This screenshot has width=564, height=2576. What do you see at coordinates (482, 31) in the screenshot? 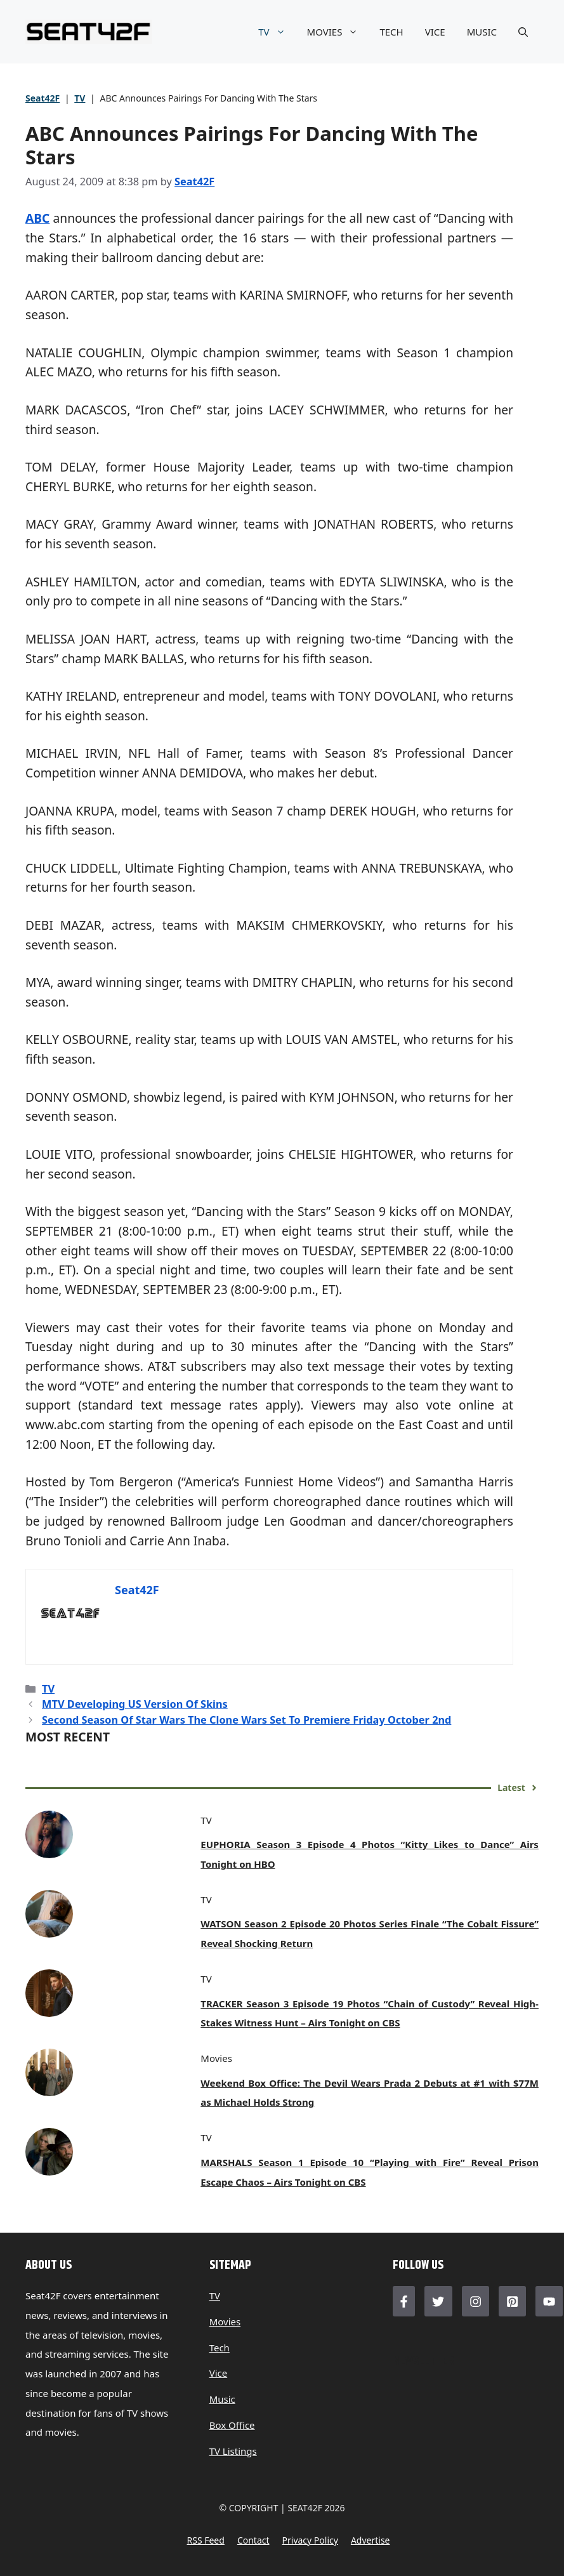
I see `MUSIC` at bounding box center [482, 31].